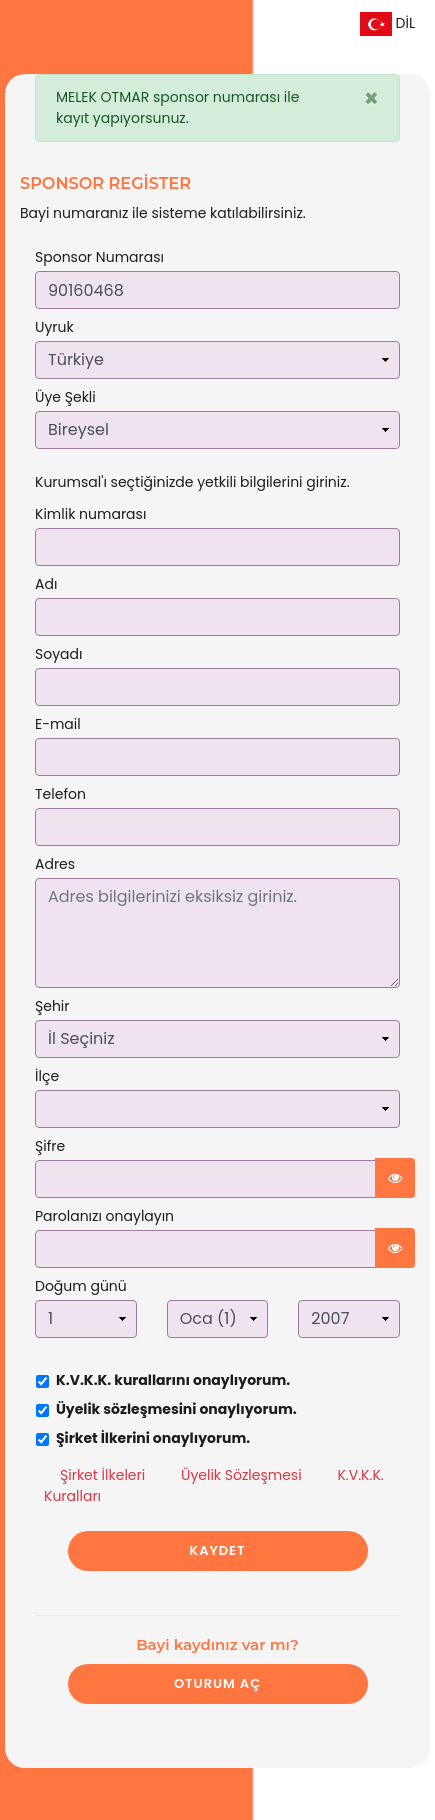 This screenshot has height=1820, width=435. What do you see at coordinates (104, 1216) in the screenshot?
I see `Parolanızı onaylayın` at bounding box center [104, 1216].